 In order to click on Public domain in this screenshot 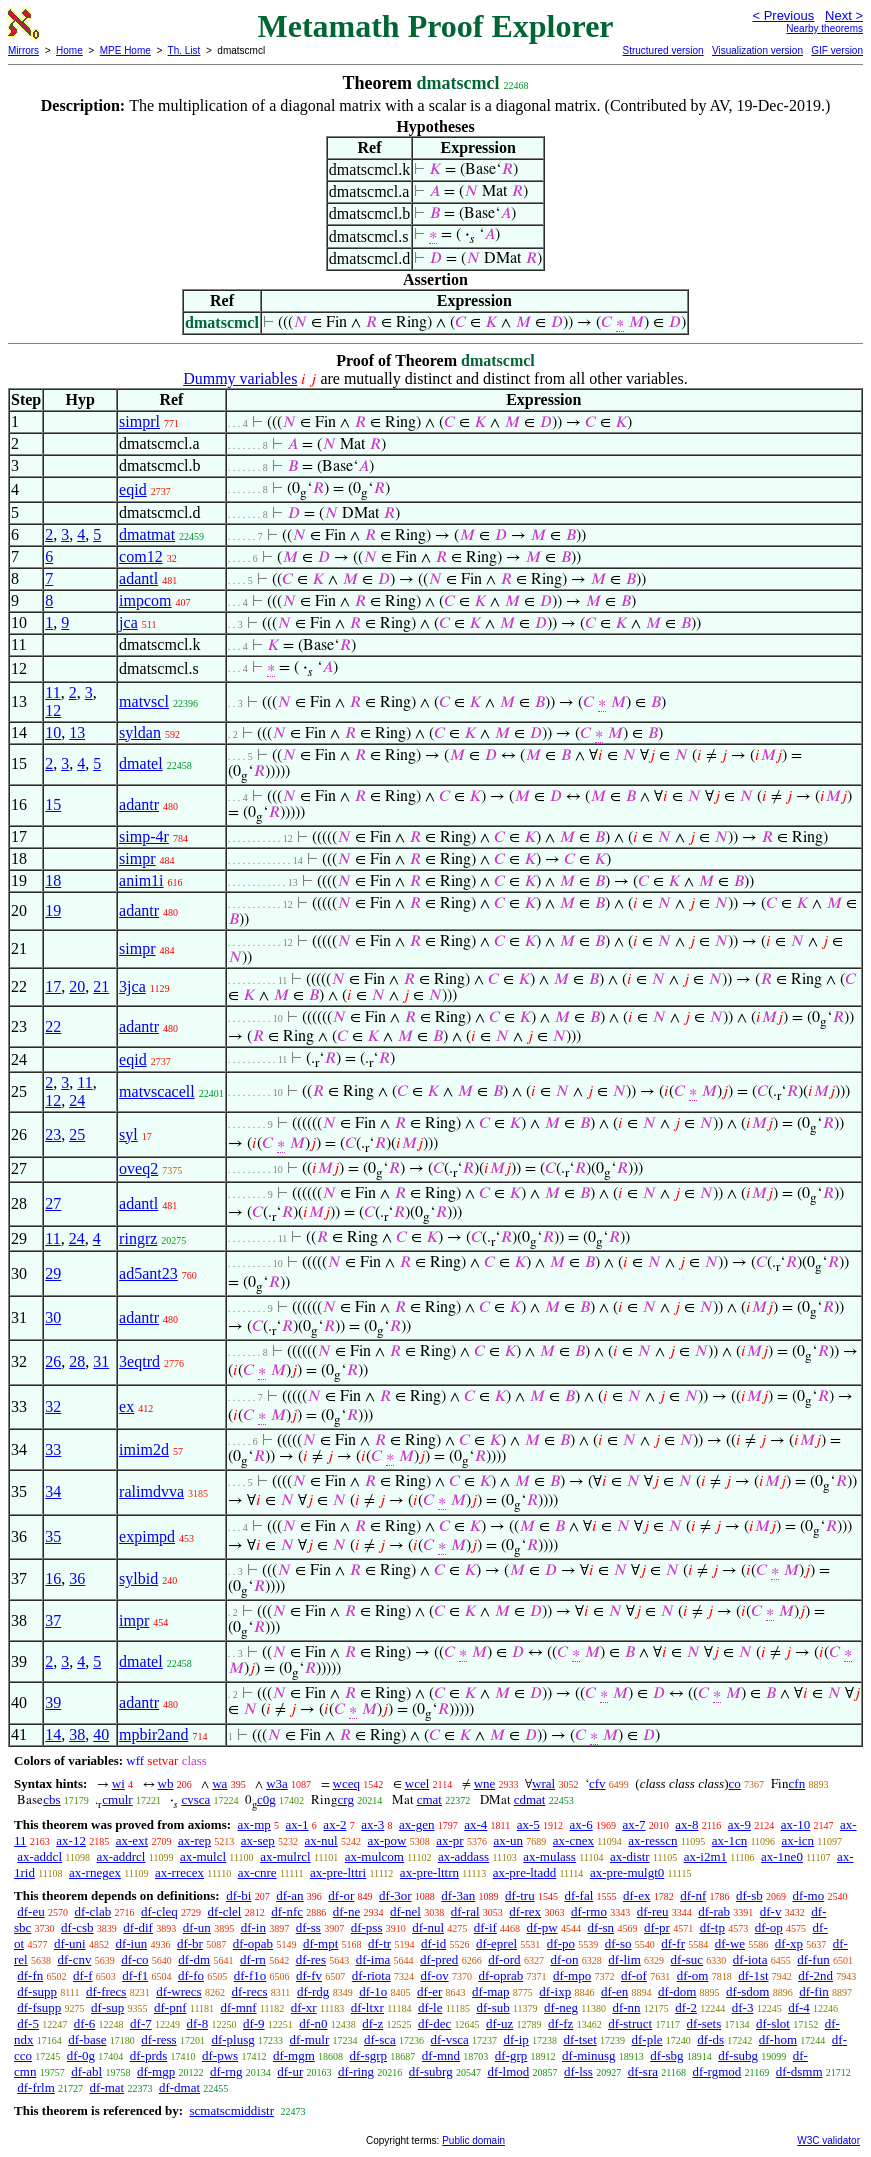, I will do `click(473, 2140)`.